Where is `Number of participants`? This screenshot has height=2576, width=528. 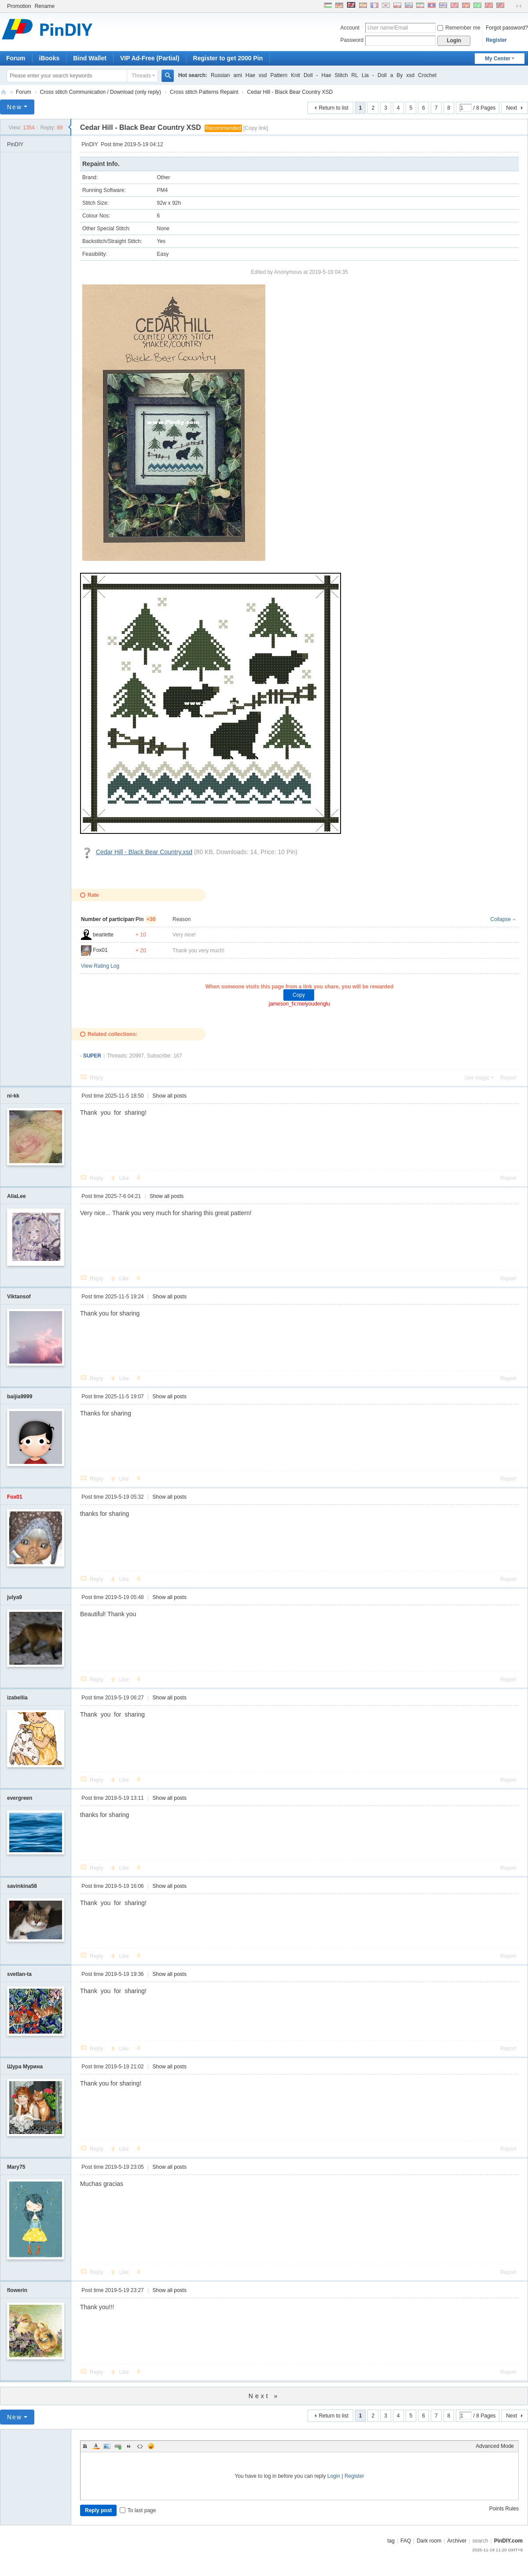 Number of participants is located at coordinates (113, 919).